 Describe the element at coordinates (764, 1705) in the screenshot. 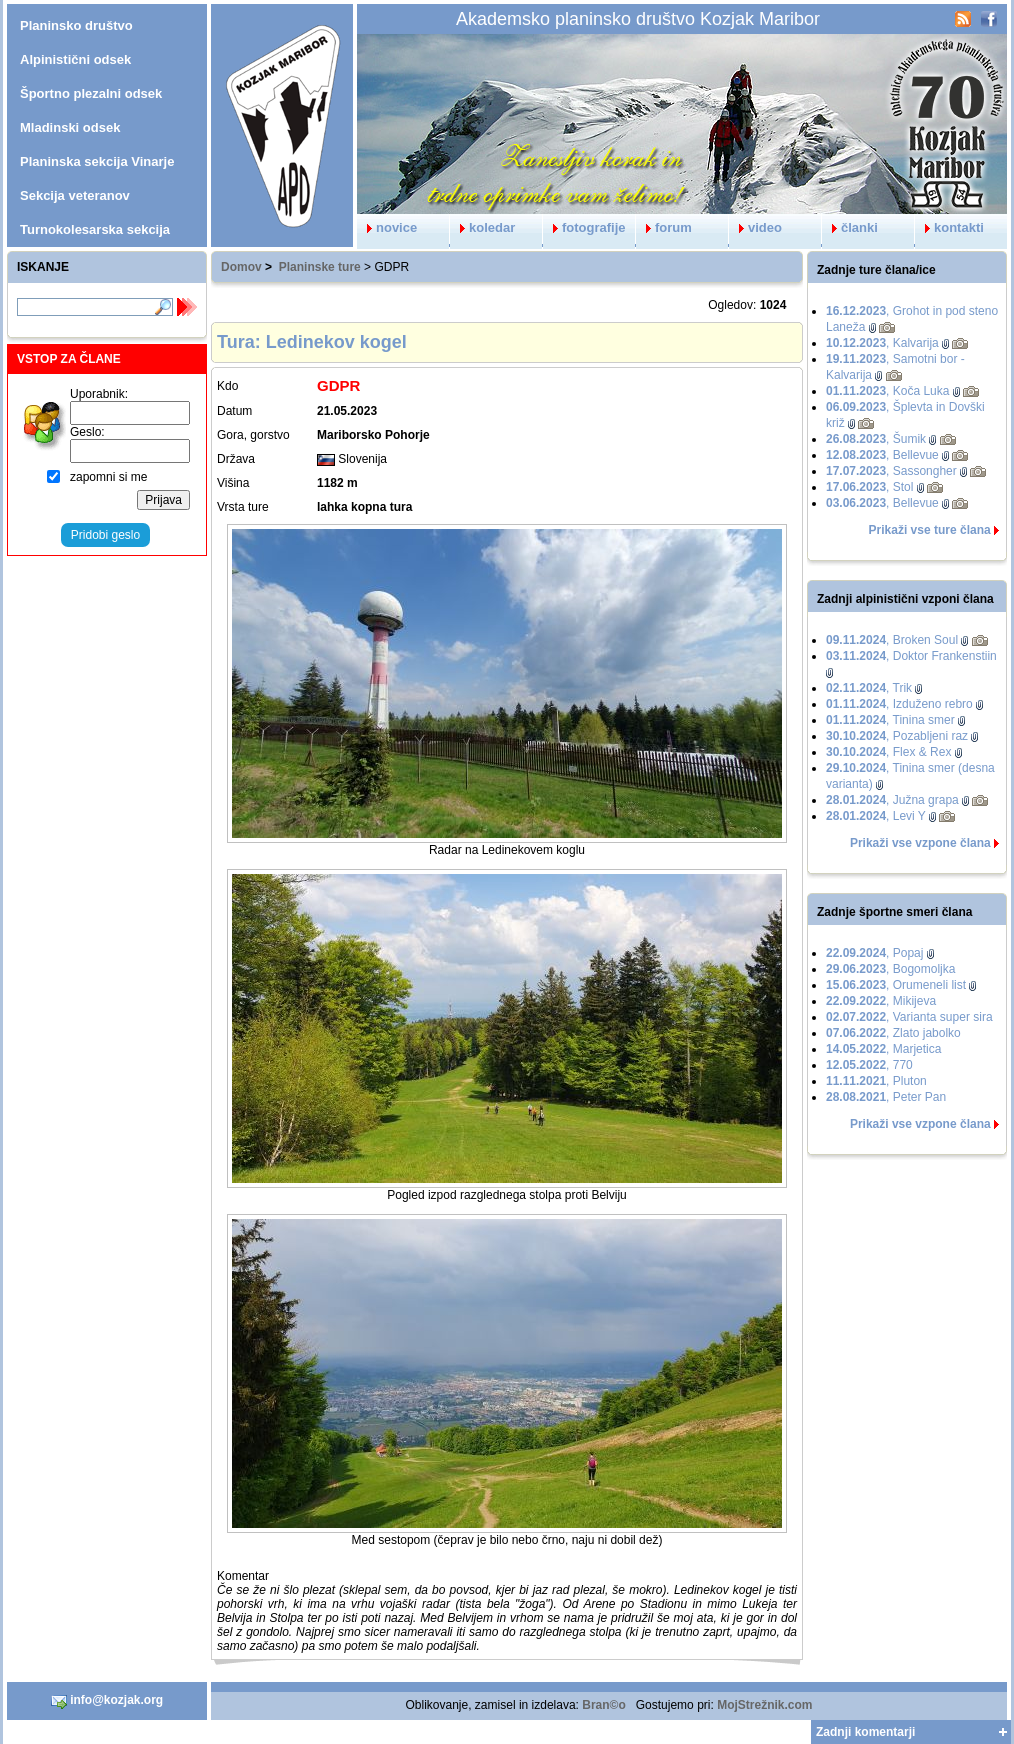

I see `MojStrežnik.com` at that location.